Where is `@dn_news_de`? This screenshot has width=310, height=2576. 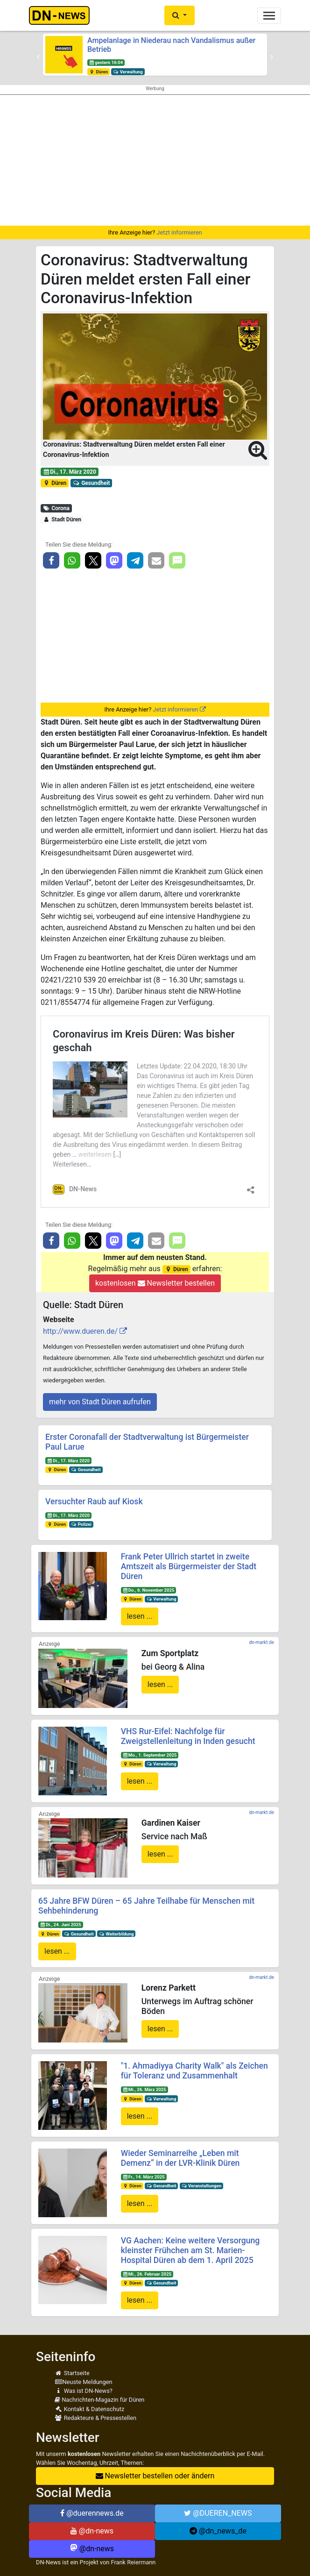
@dn_news_de is located at coordinates (218, 2530).